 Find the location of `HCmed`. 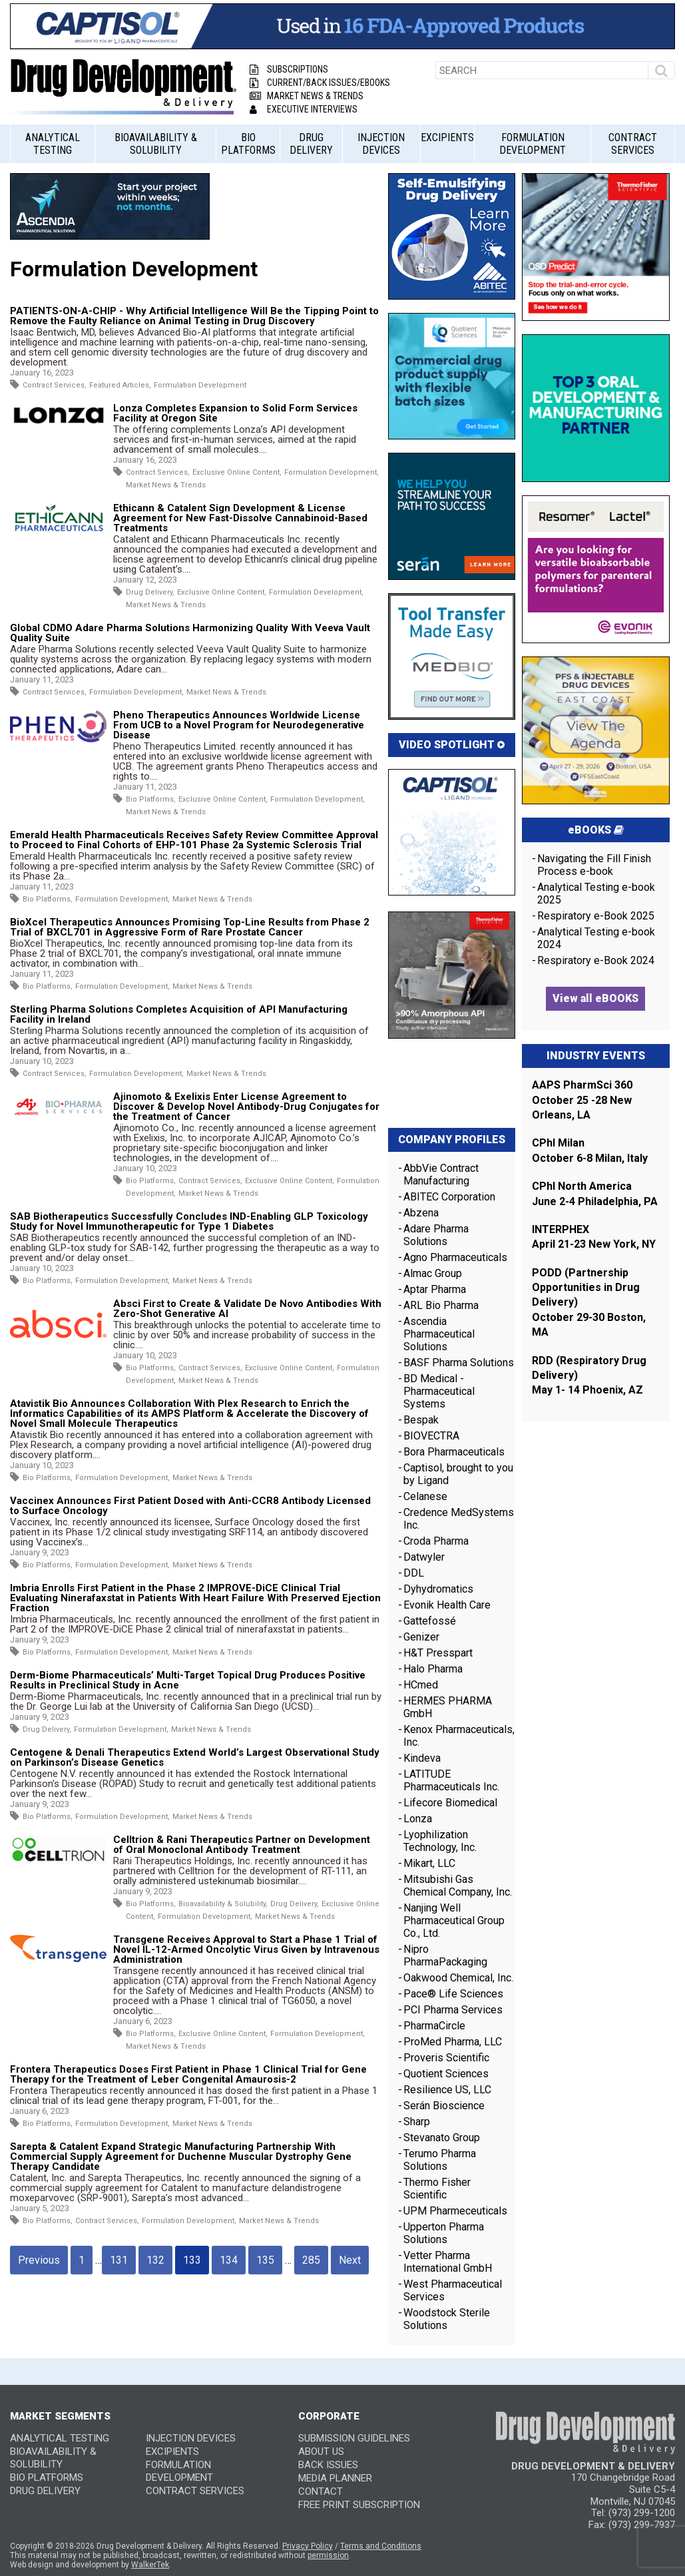

HCmed is located at coordinates (420, 1684).